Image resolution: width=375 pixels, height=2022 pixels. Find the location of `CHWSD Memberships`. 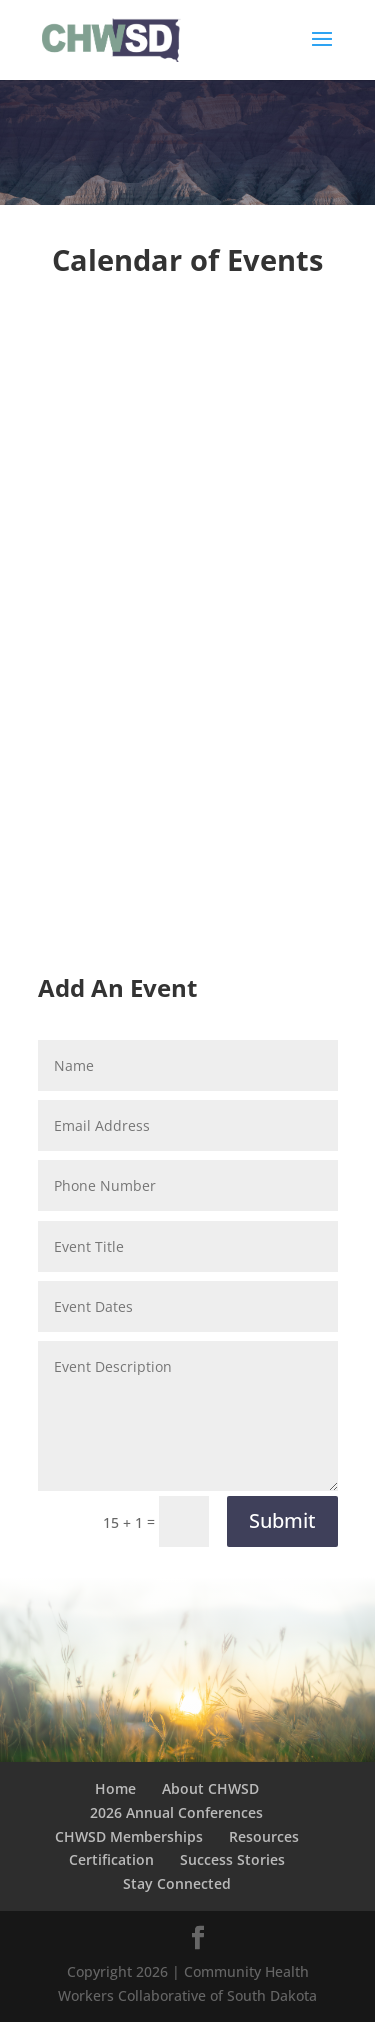

CHWSD Memberships is located at coordinates (129, 1836).